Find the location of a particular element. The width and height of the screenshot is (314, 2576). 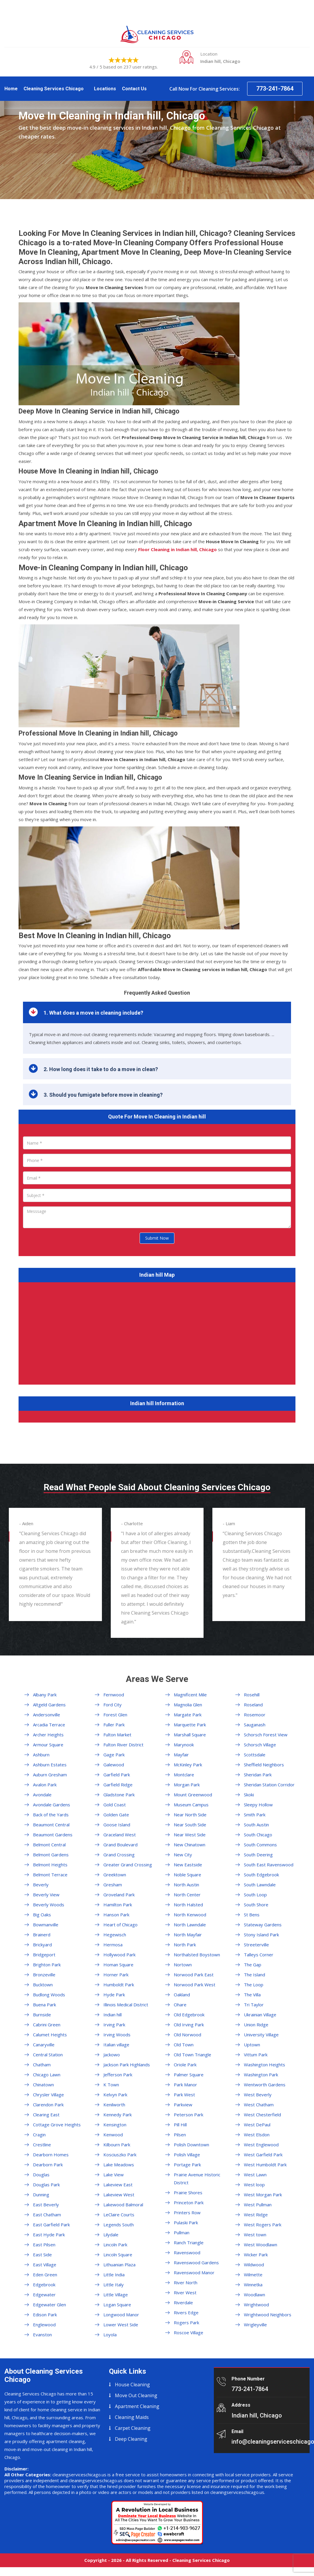

Brighton Park is located at coordinates (47, 1965).